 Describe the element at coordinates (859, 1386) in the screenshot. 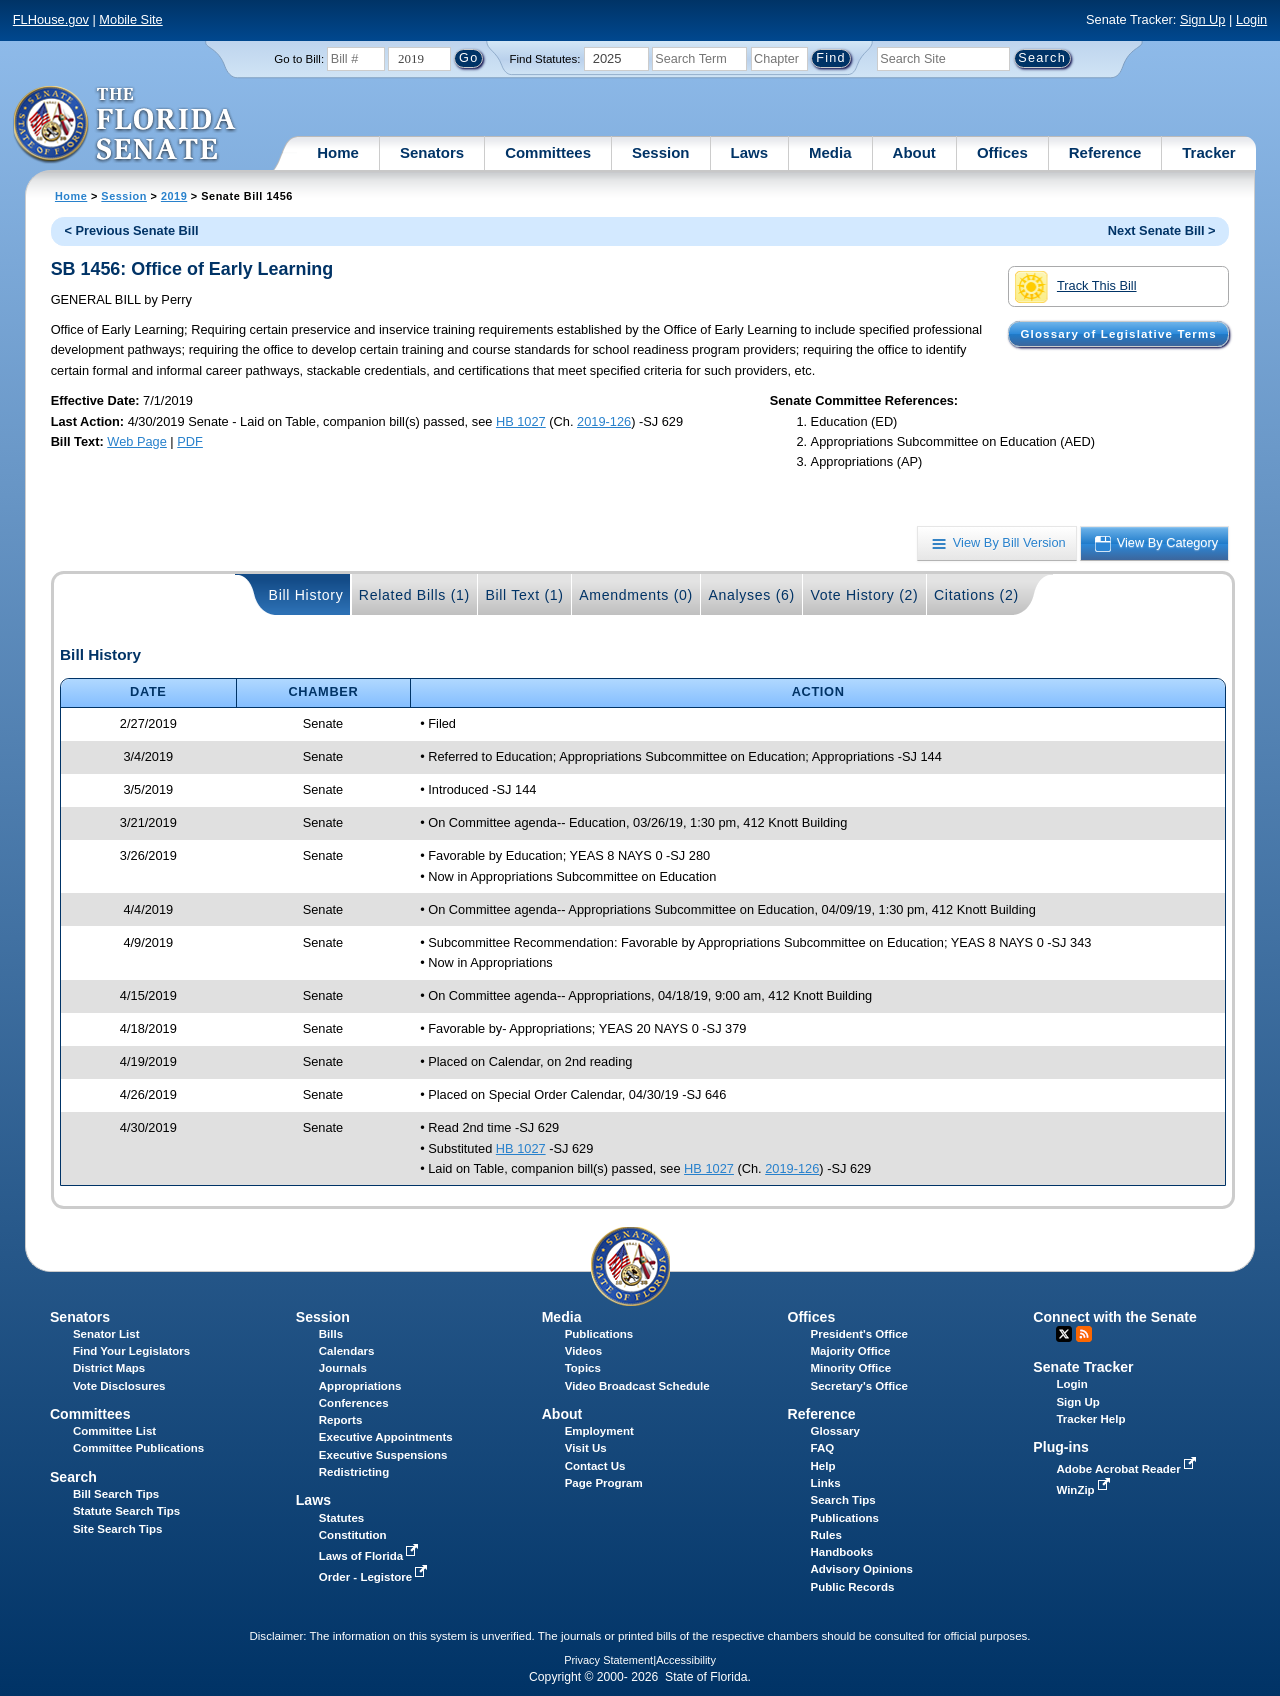

I see `Secretary's Office` at that location.